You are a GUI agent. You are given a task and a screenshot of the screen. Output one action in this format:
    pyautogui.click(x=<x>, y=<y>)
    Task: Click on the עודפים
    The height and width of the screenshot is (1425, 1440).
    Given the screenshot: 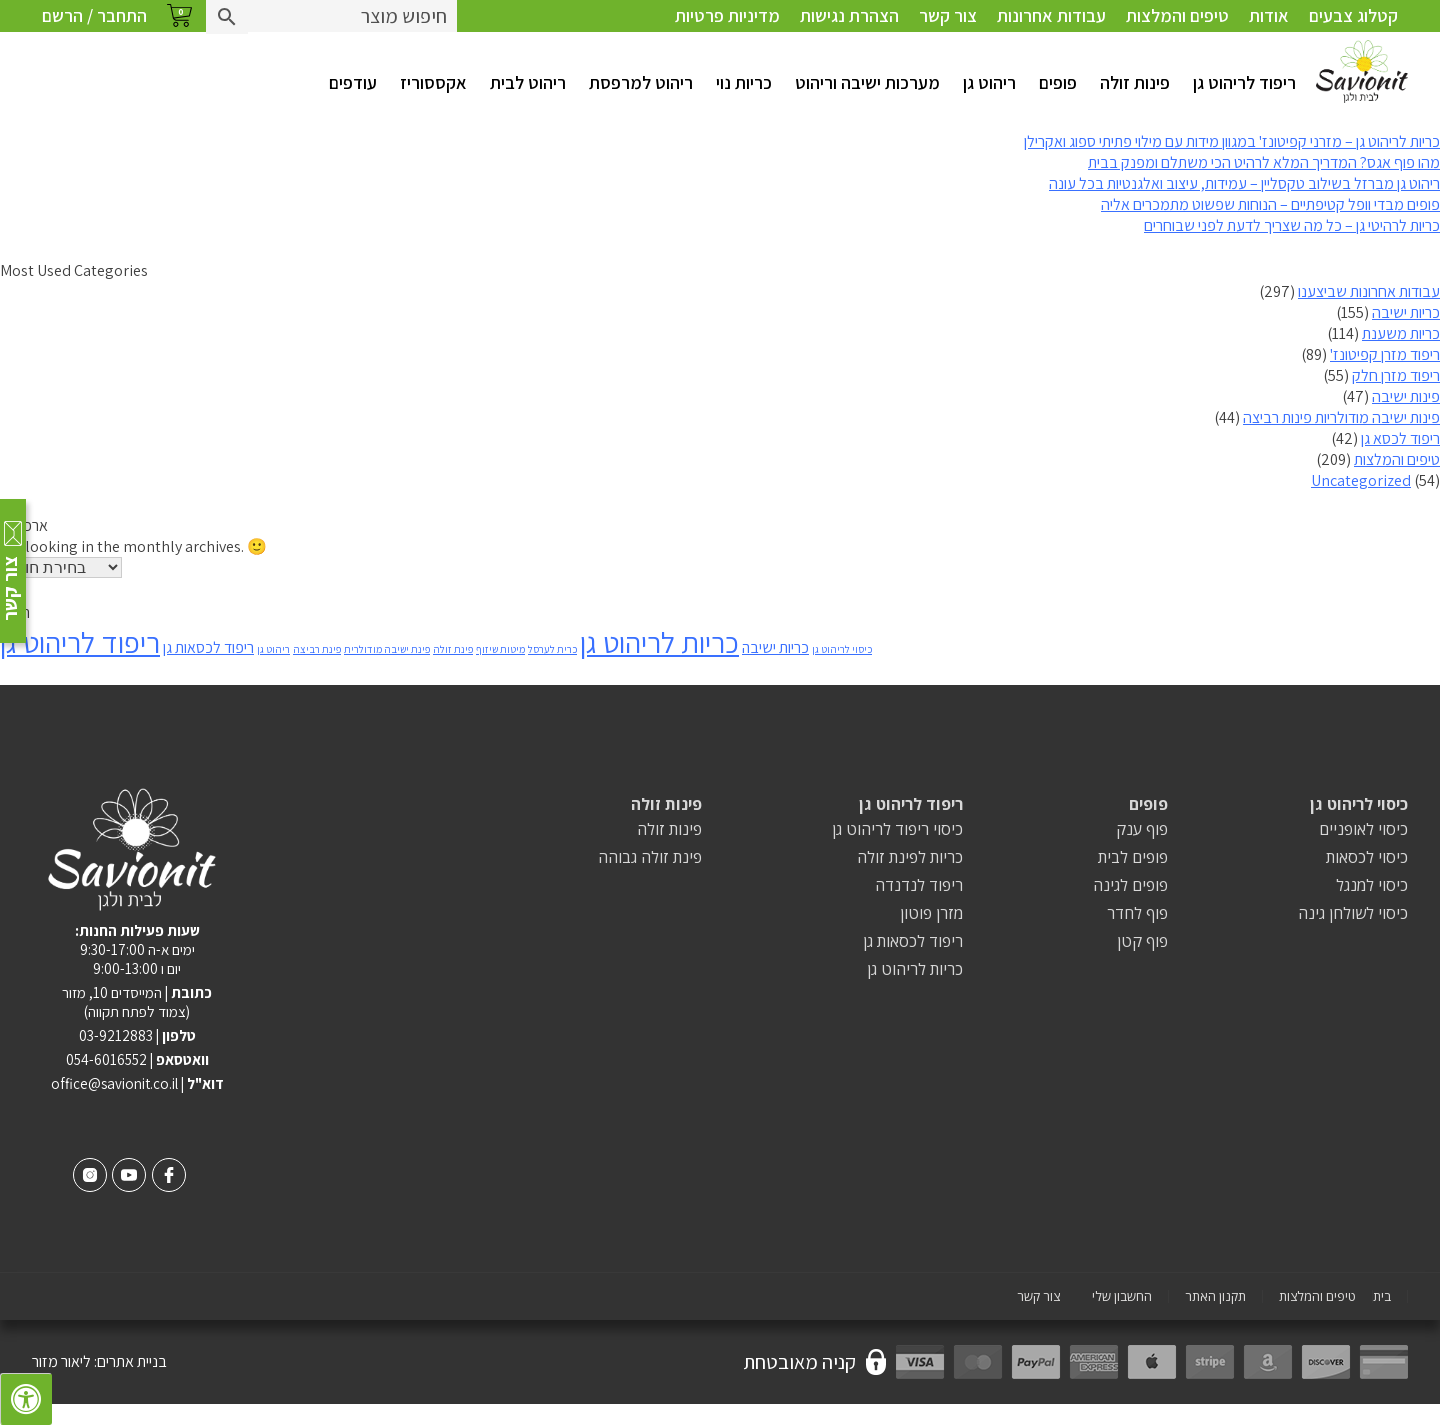 What is the action you would take?
    pyautogui.click(x=353, y=82)
    